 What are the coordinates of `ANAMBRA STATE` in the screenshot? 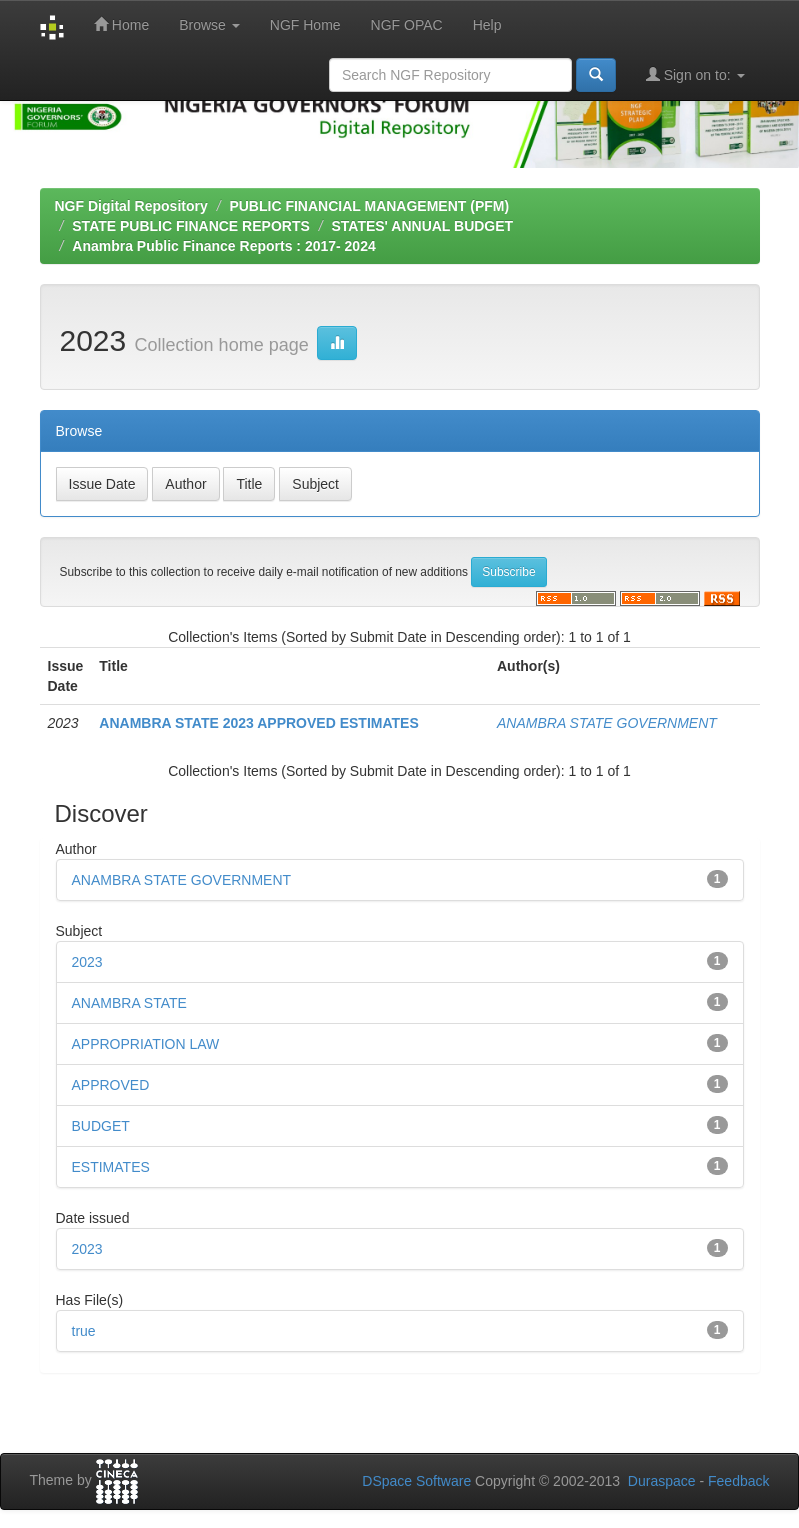 It's located at (129, 1003).